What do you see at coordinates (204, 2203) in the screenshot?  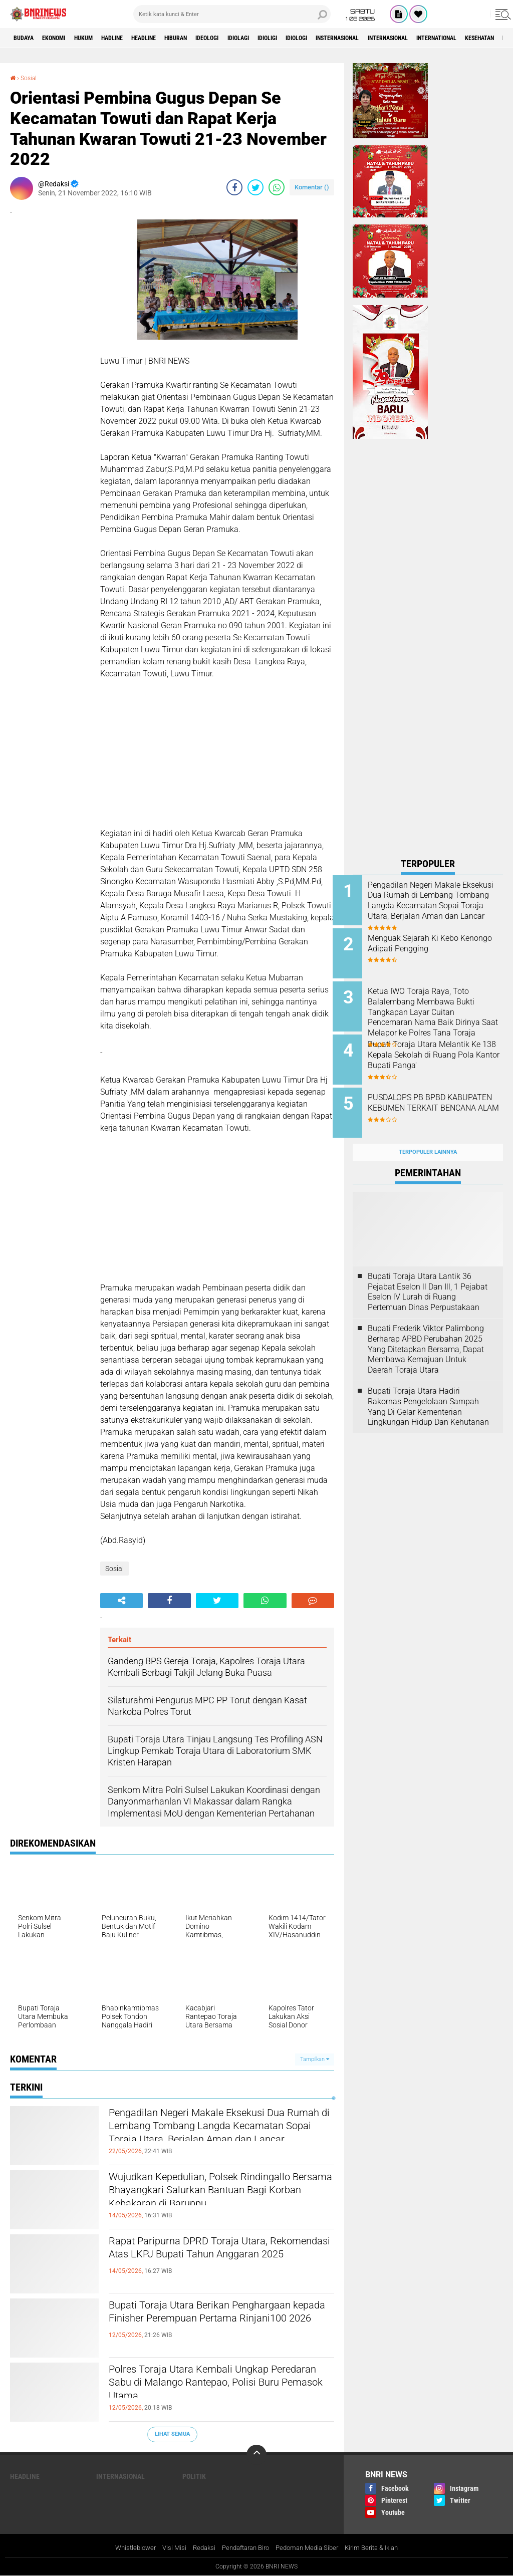 I see `Wujudkan Kepedulian, Polsek Rindingallo Bersama Bhayangkari Salurkan Bantuan Bagi Korban Kebakaran di Baruppu` at bounding box center [204, 2203].